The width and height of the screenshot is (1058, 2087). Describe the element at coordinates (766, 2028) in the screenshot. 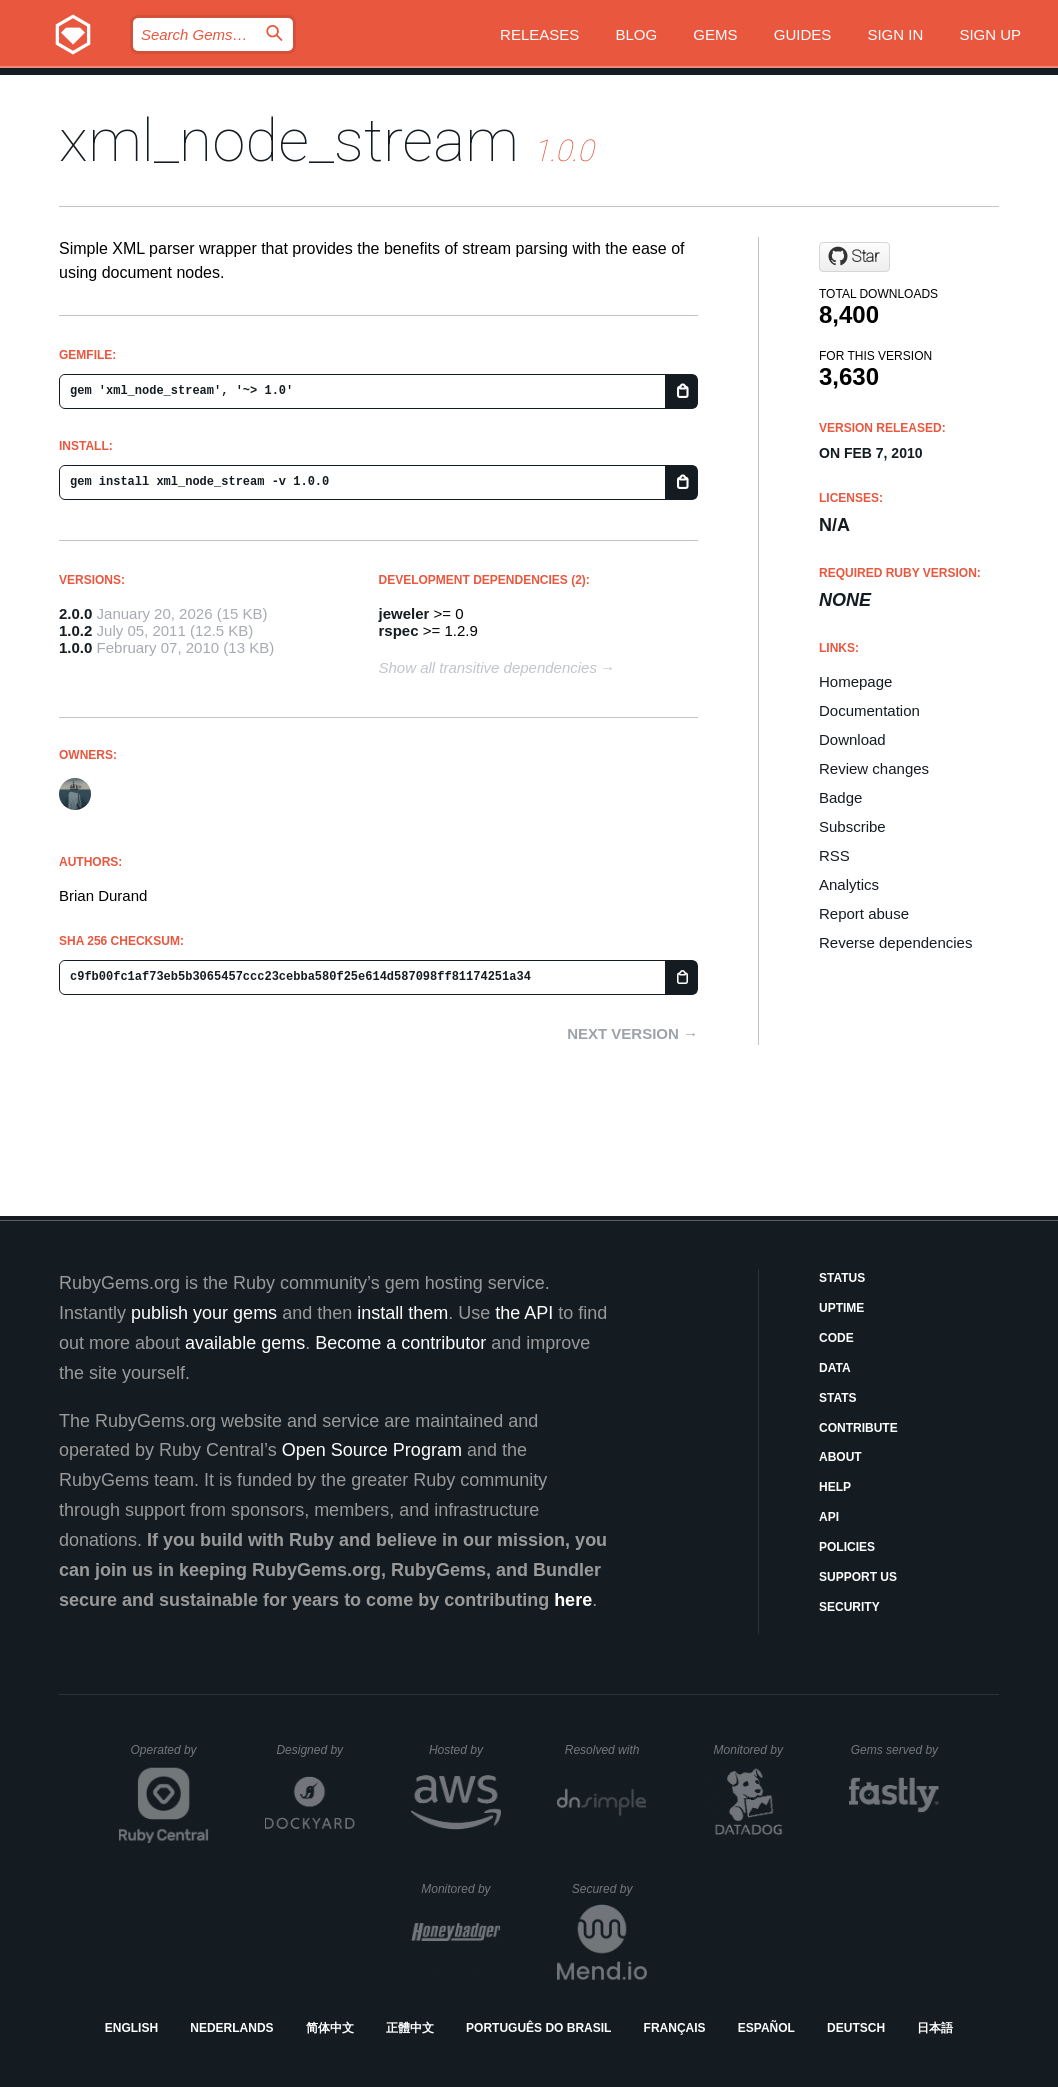

I see `Español` at that location.